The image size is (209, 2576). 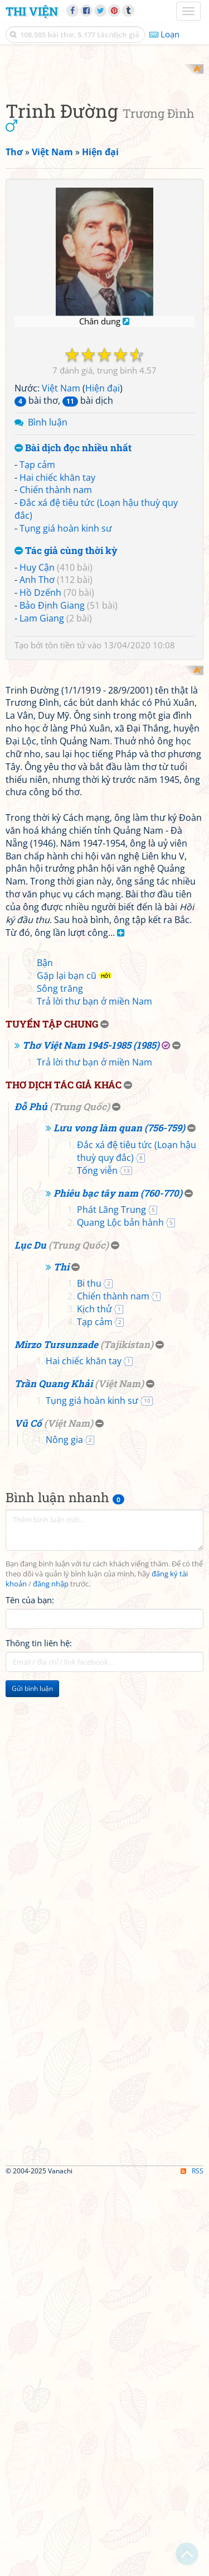 What do you see at coordinates (65, 843) in the screenshot?
I see `tôn tiền tử` at bounding box center [65, 843].